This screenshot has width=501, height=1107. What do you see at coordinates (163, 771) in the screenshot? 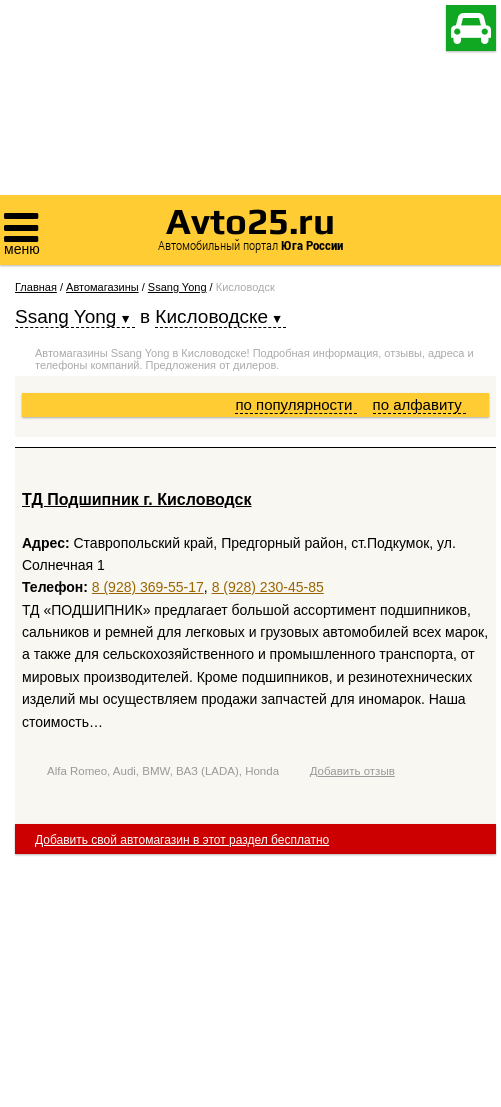
I see `Alfa Romeo, Audi, BMW, ВАЗ (LADA), Honda` at bounding box center [163, 771].